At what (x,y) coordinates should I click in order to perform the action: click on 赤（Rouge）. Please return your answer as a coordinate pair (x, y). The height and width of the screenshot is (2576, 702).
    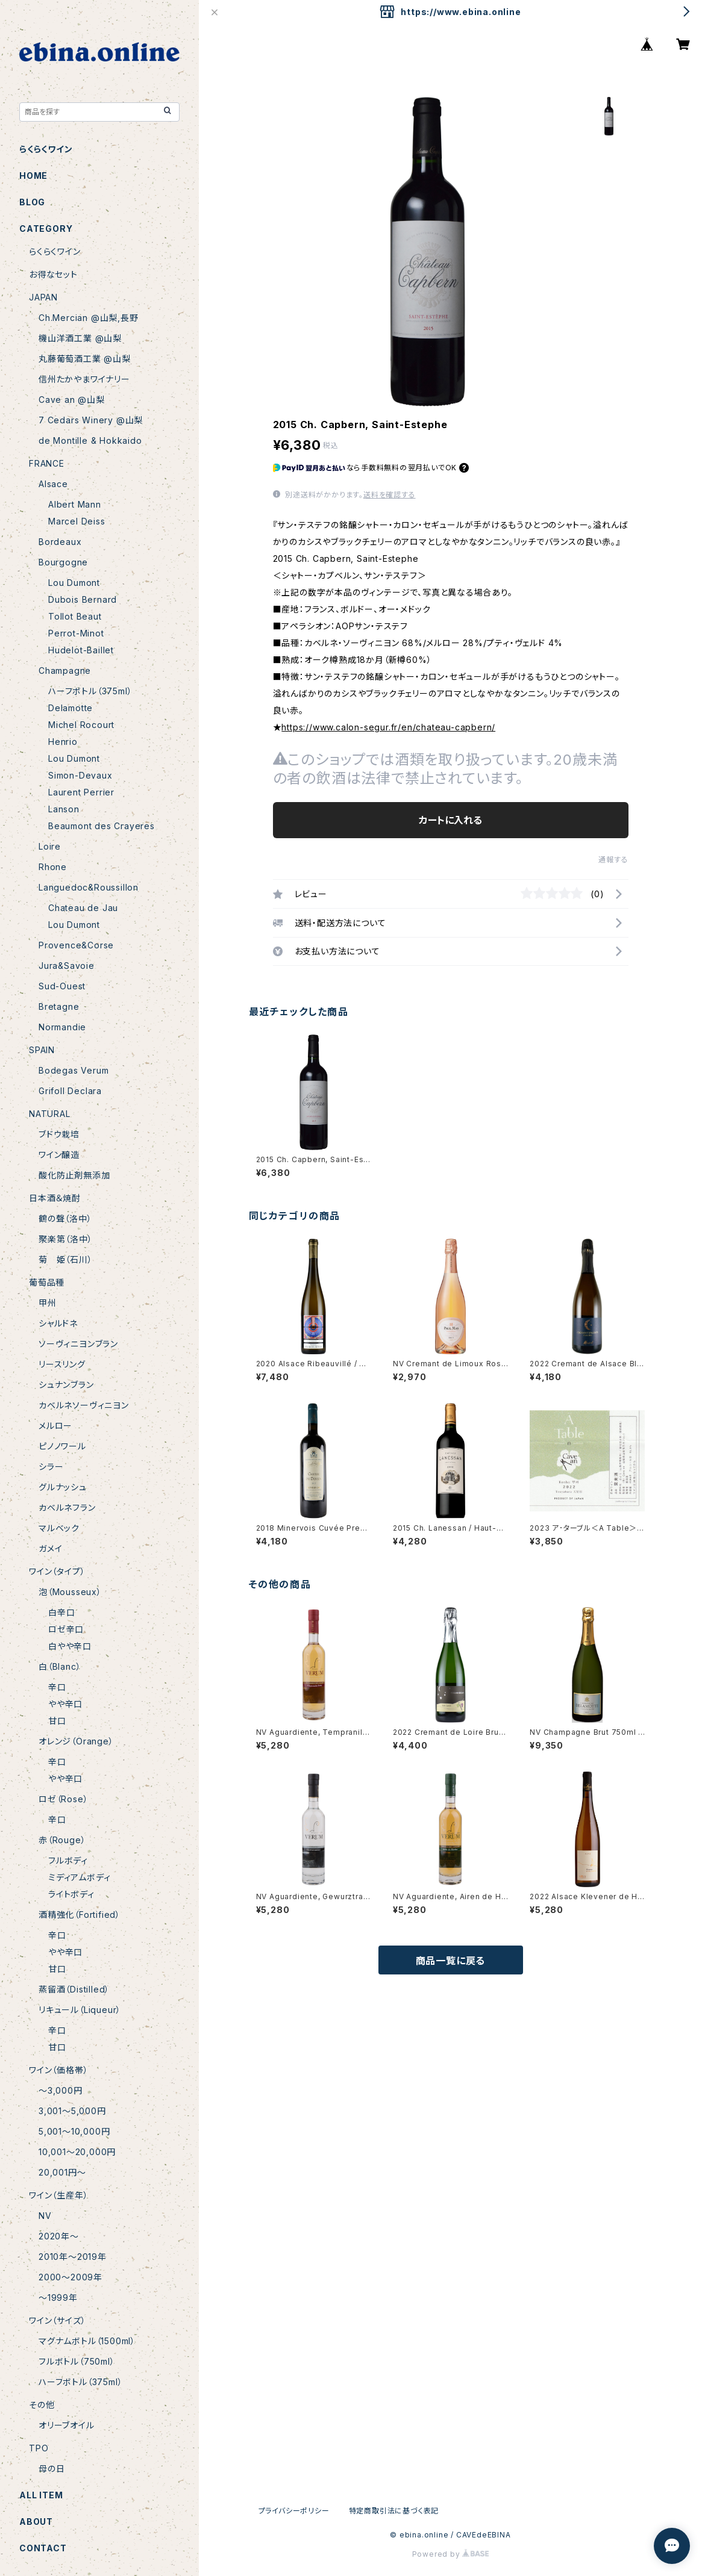
    Looking at the image, I should click on (62, 1840).